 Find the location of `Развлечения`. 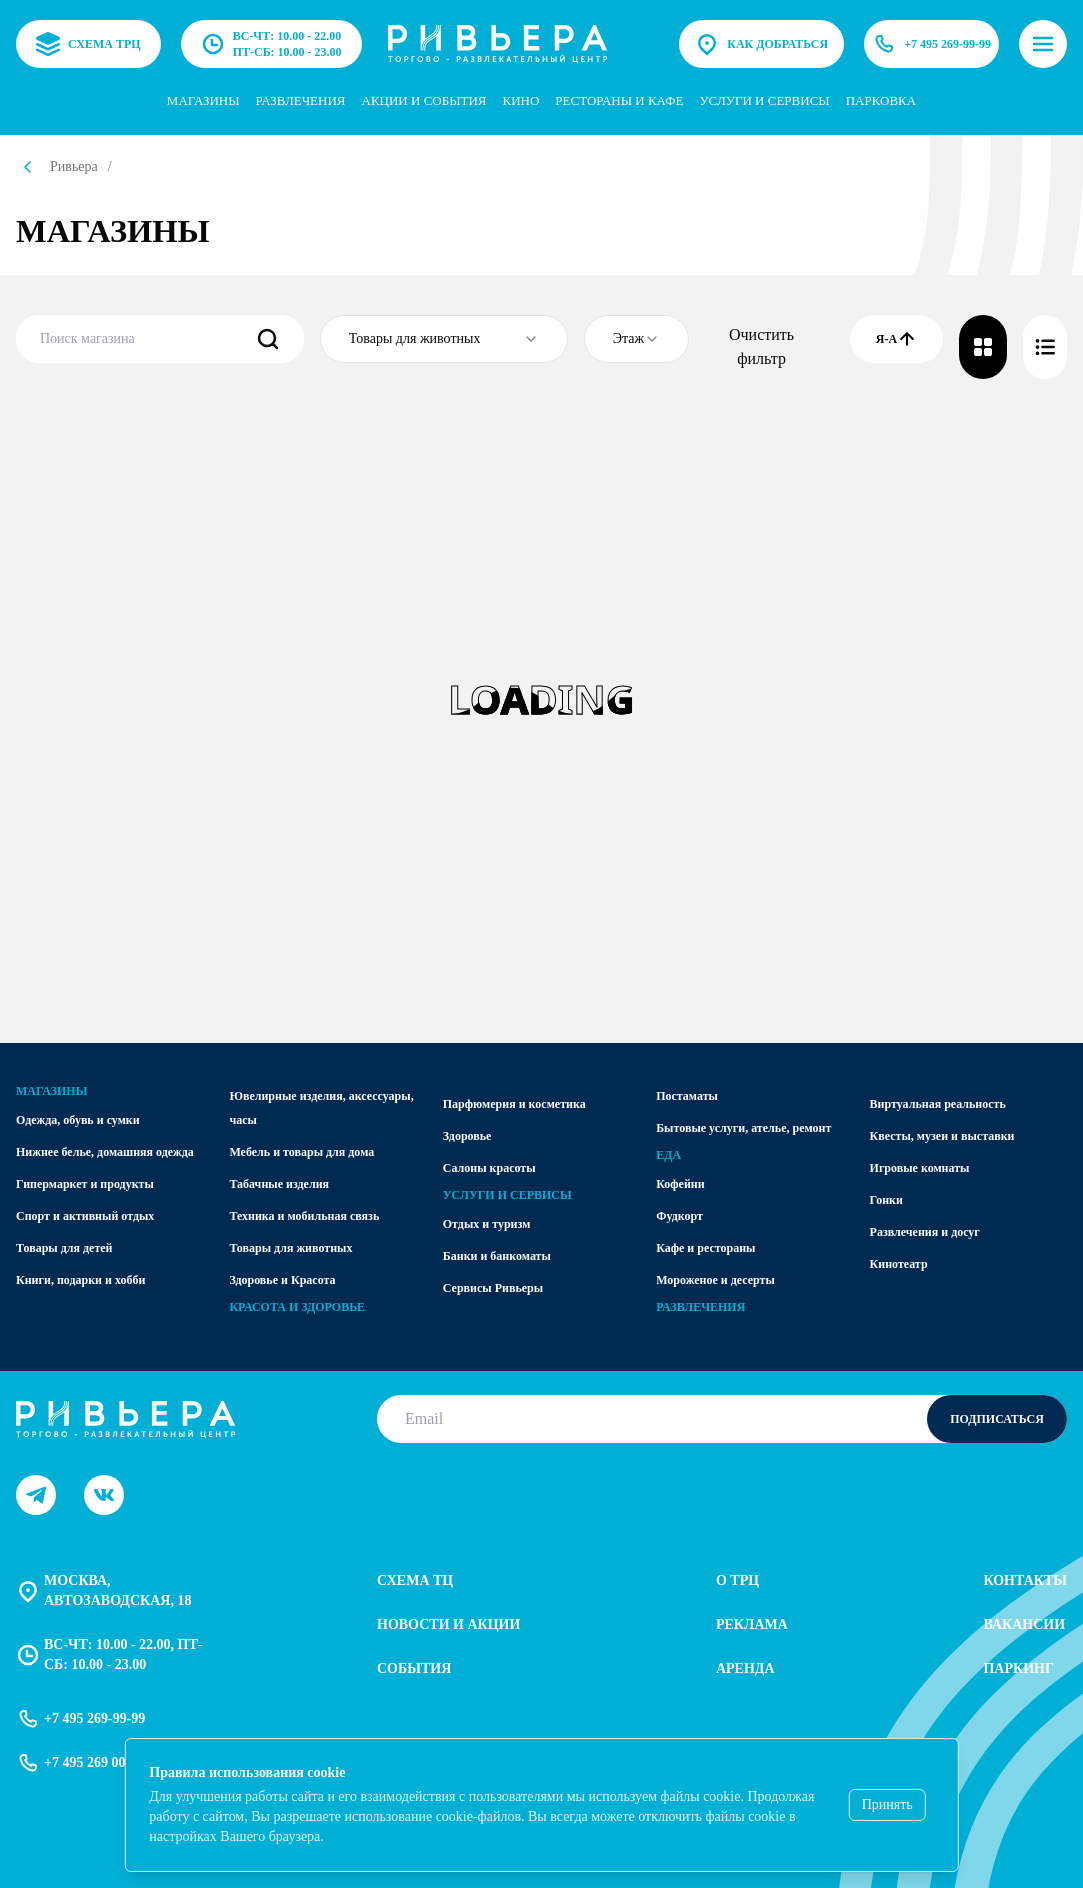

Развлечения is located at coordinates (301, 100).